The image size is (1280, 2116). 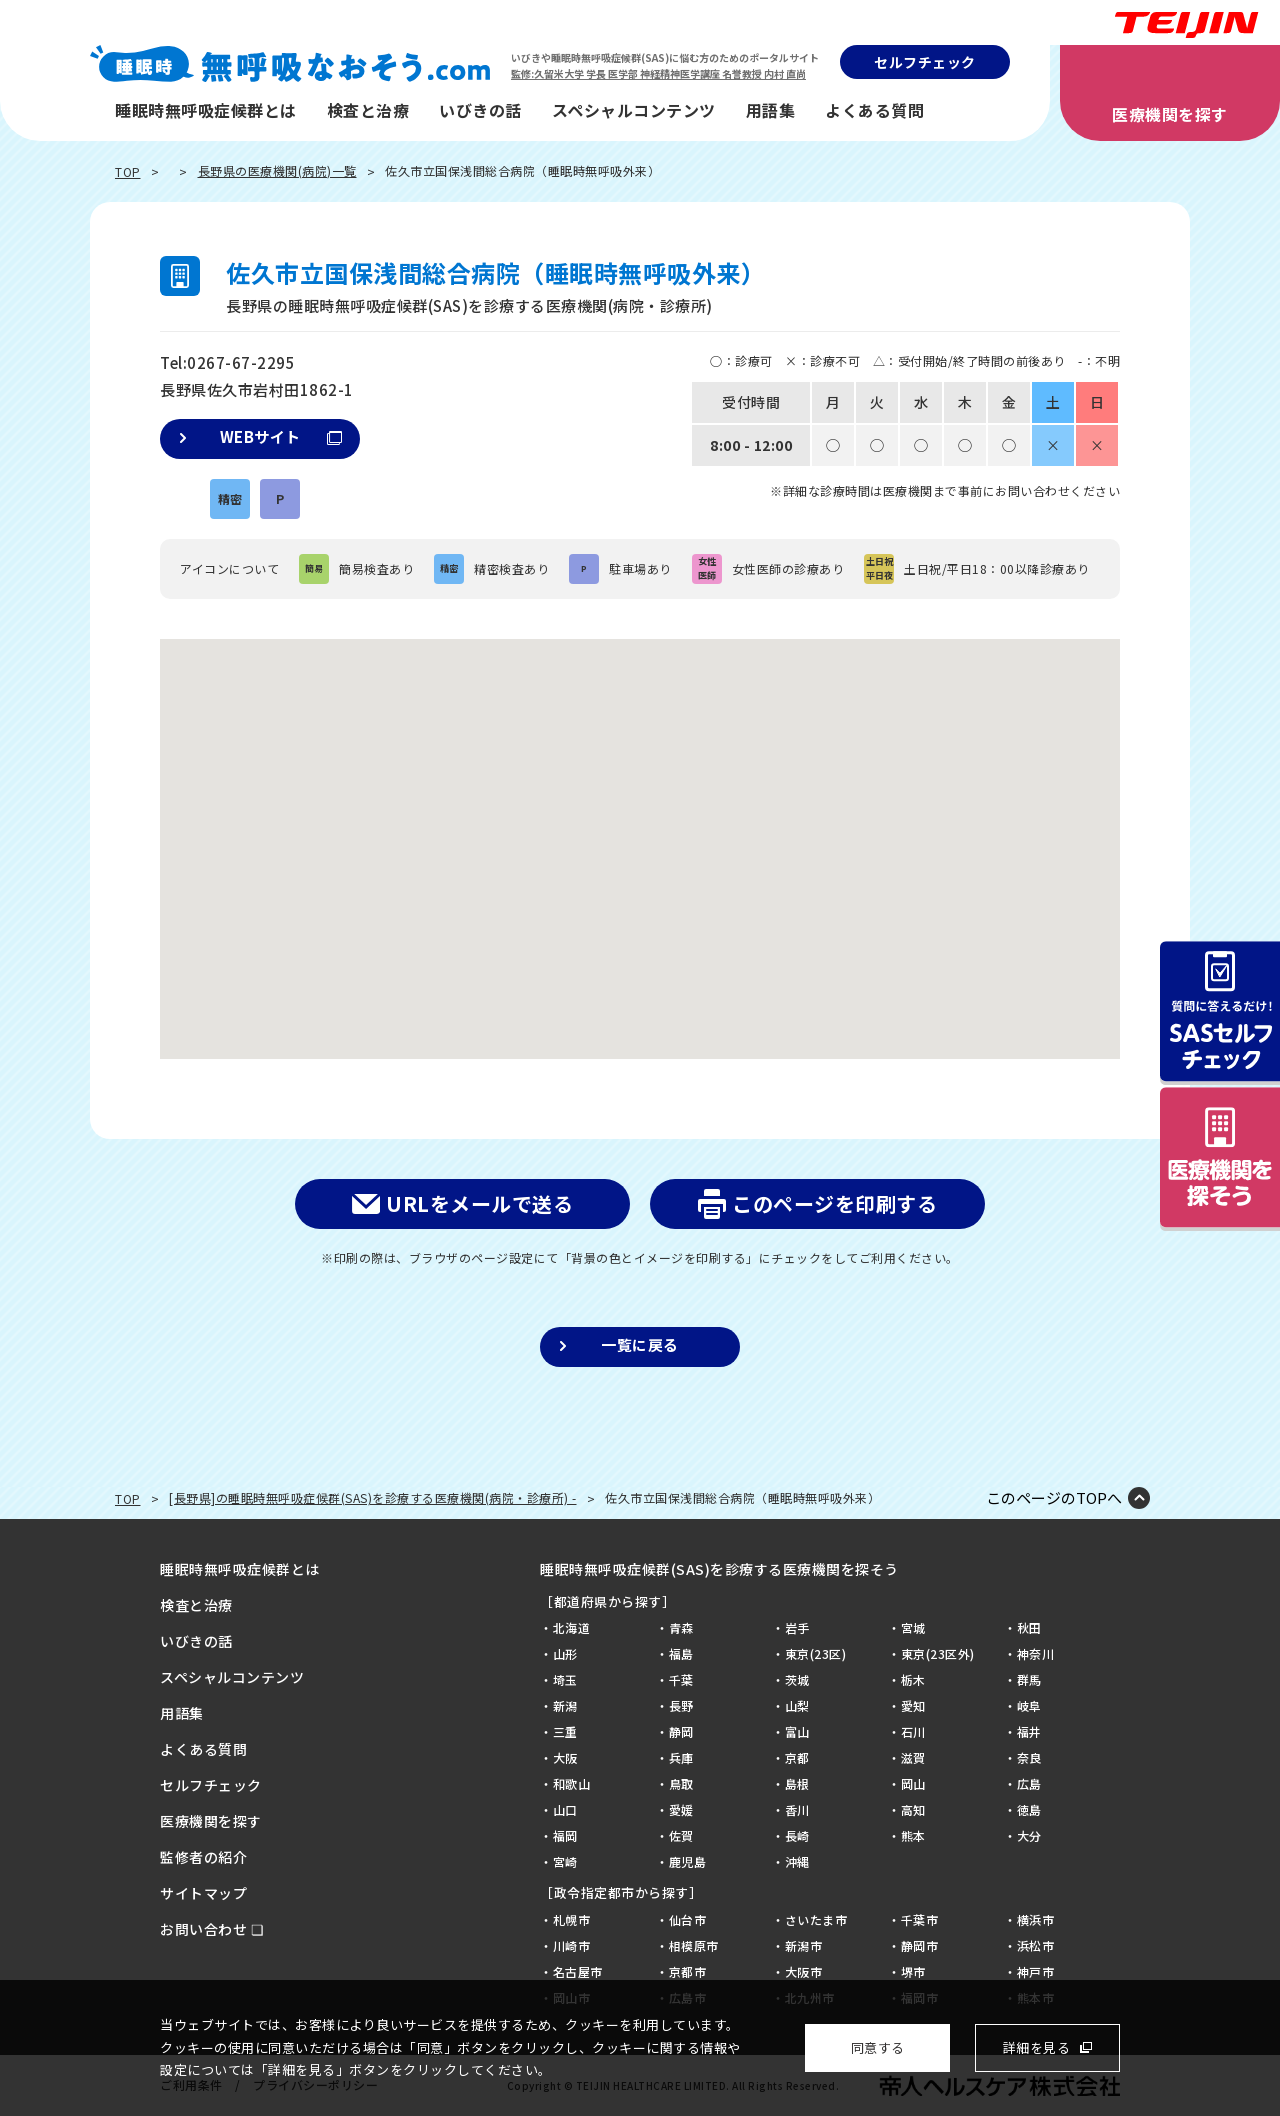 I want to click on 北海道, so click(x=572, y=1627).